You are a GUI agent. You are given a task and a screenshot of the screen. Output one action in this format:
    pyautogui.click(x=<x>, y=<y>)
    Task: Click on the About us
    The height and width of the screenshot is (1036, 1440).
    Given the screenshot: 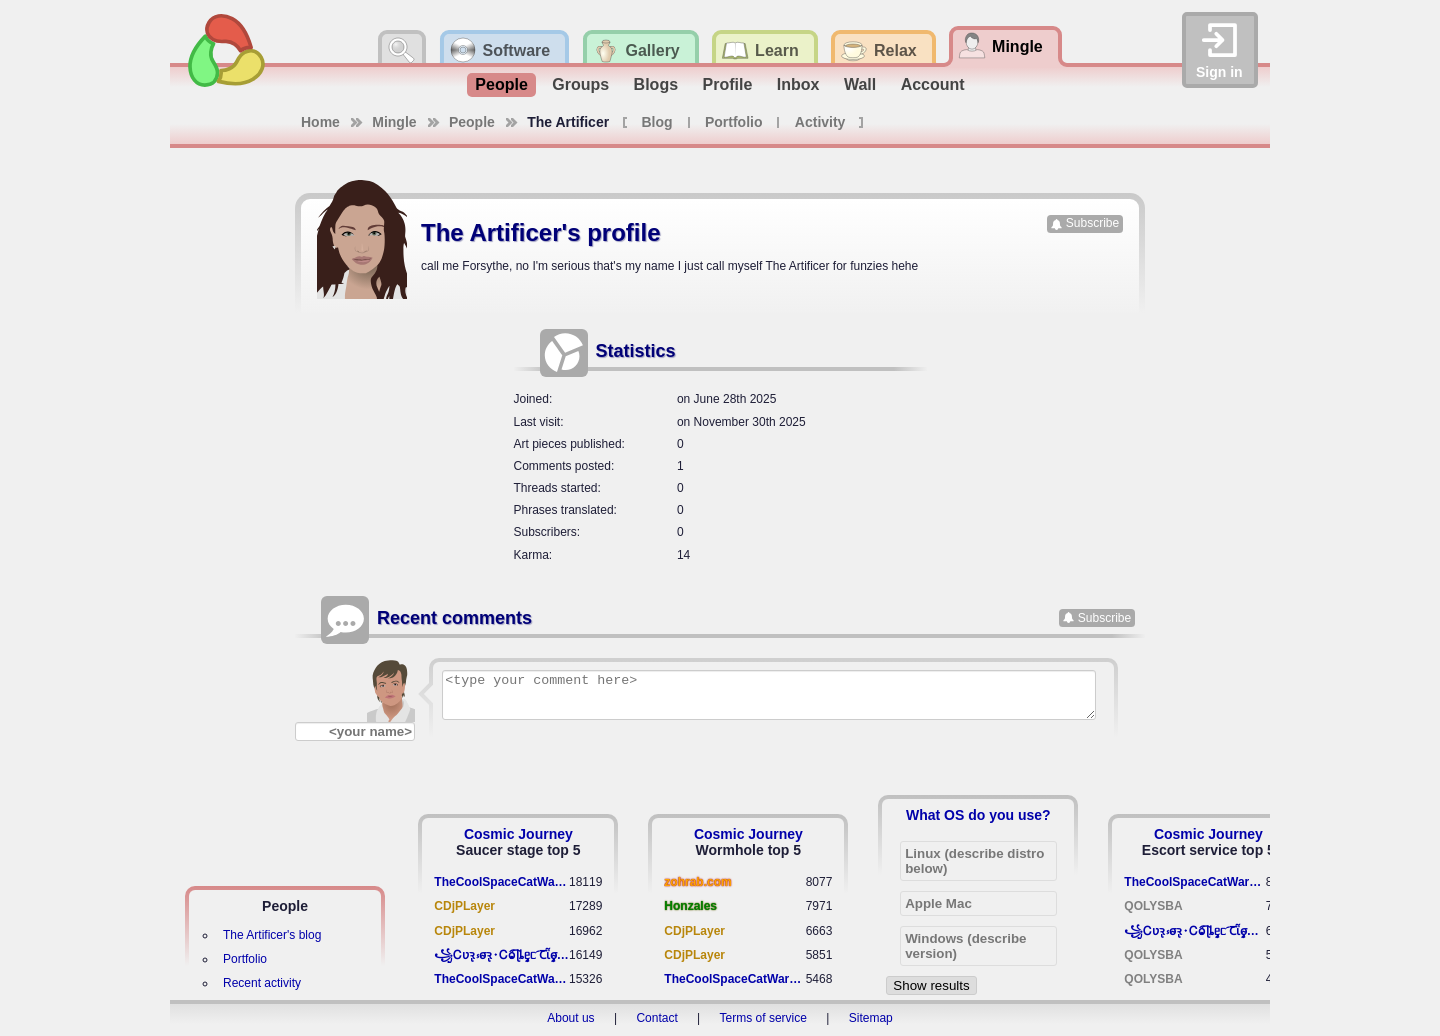 What is the action you would take?
    pyautogui.click(x=570, y=1018)
    